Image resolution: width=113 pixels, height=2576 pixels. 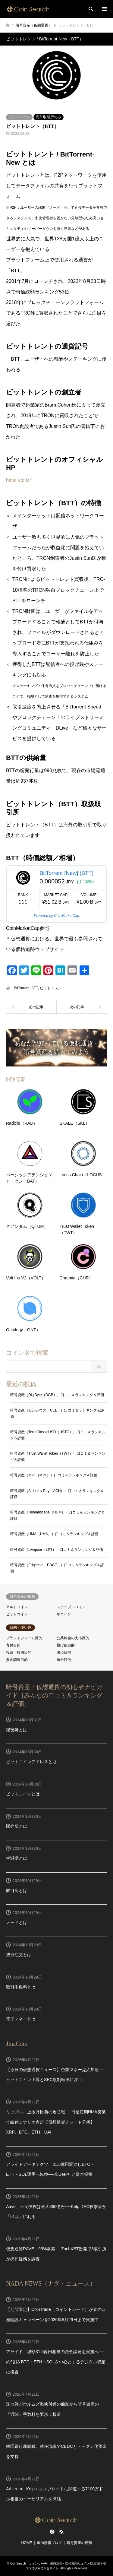 I want to click on 公共料金の支払目的, so click(x=73, y=1638).